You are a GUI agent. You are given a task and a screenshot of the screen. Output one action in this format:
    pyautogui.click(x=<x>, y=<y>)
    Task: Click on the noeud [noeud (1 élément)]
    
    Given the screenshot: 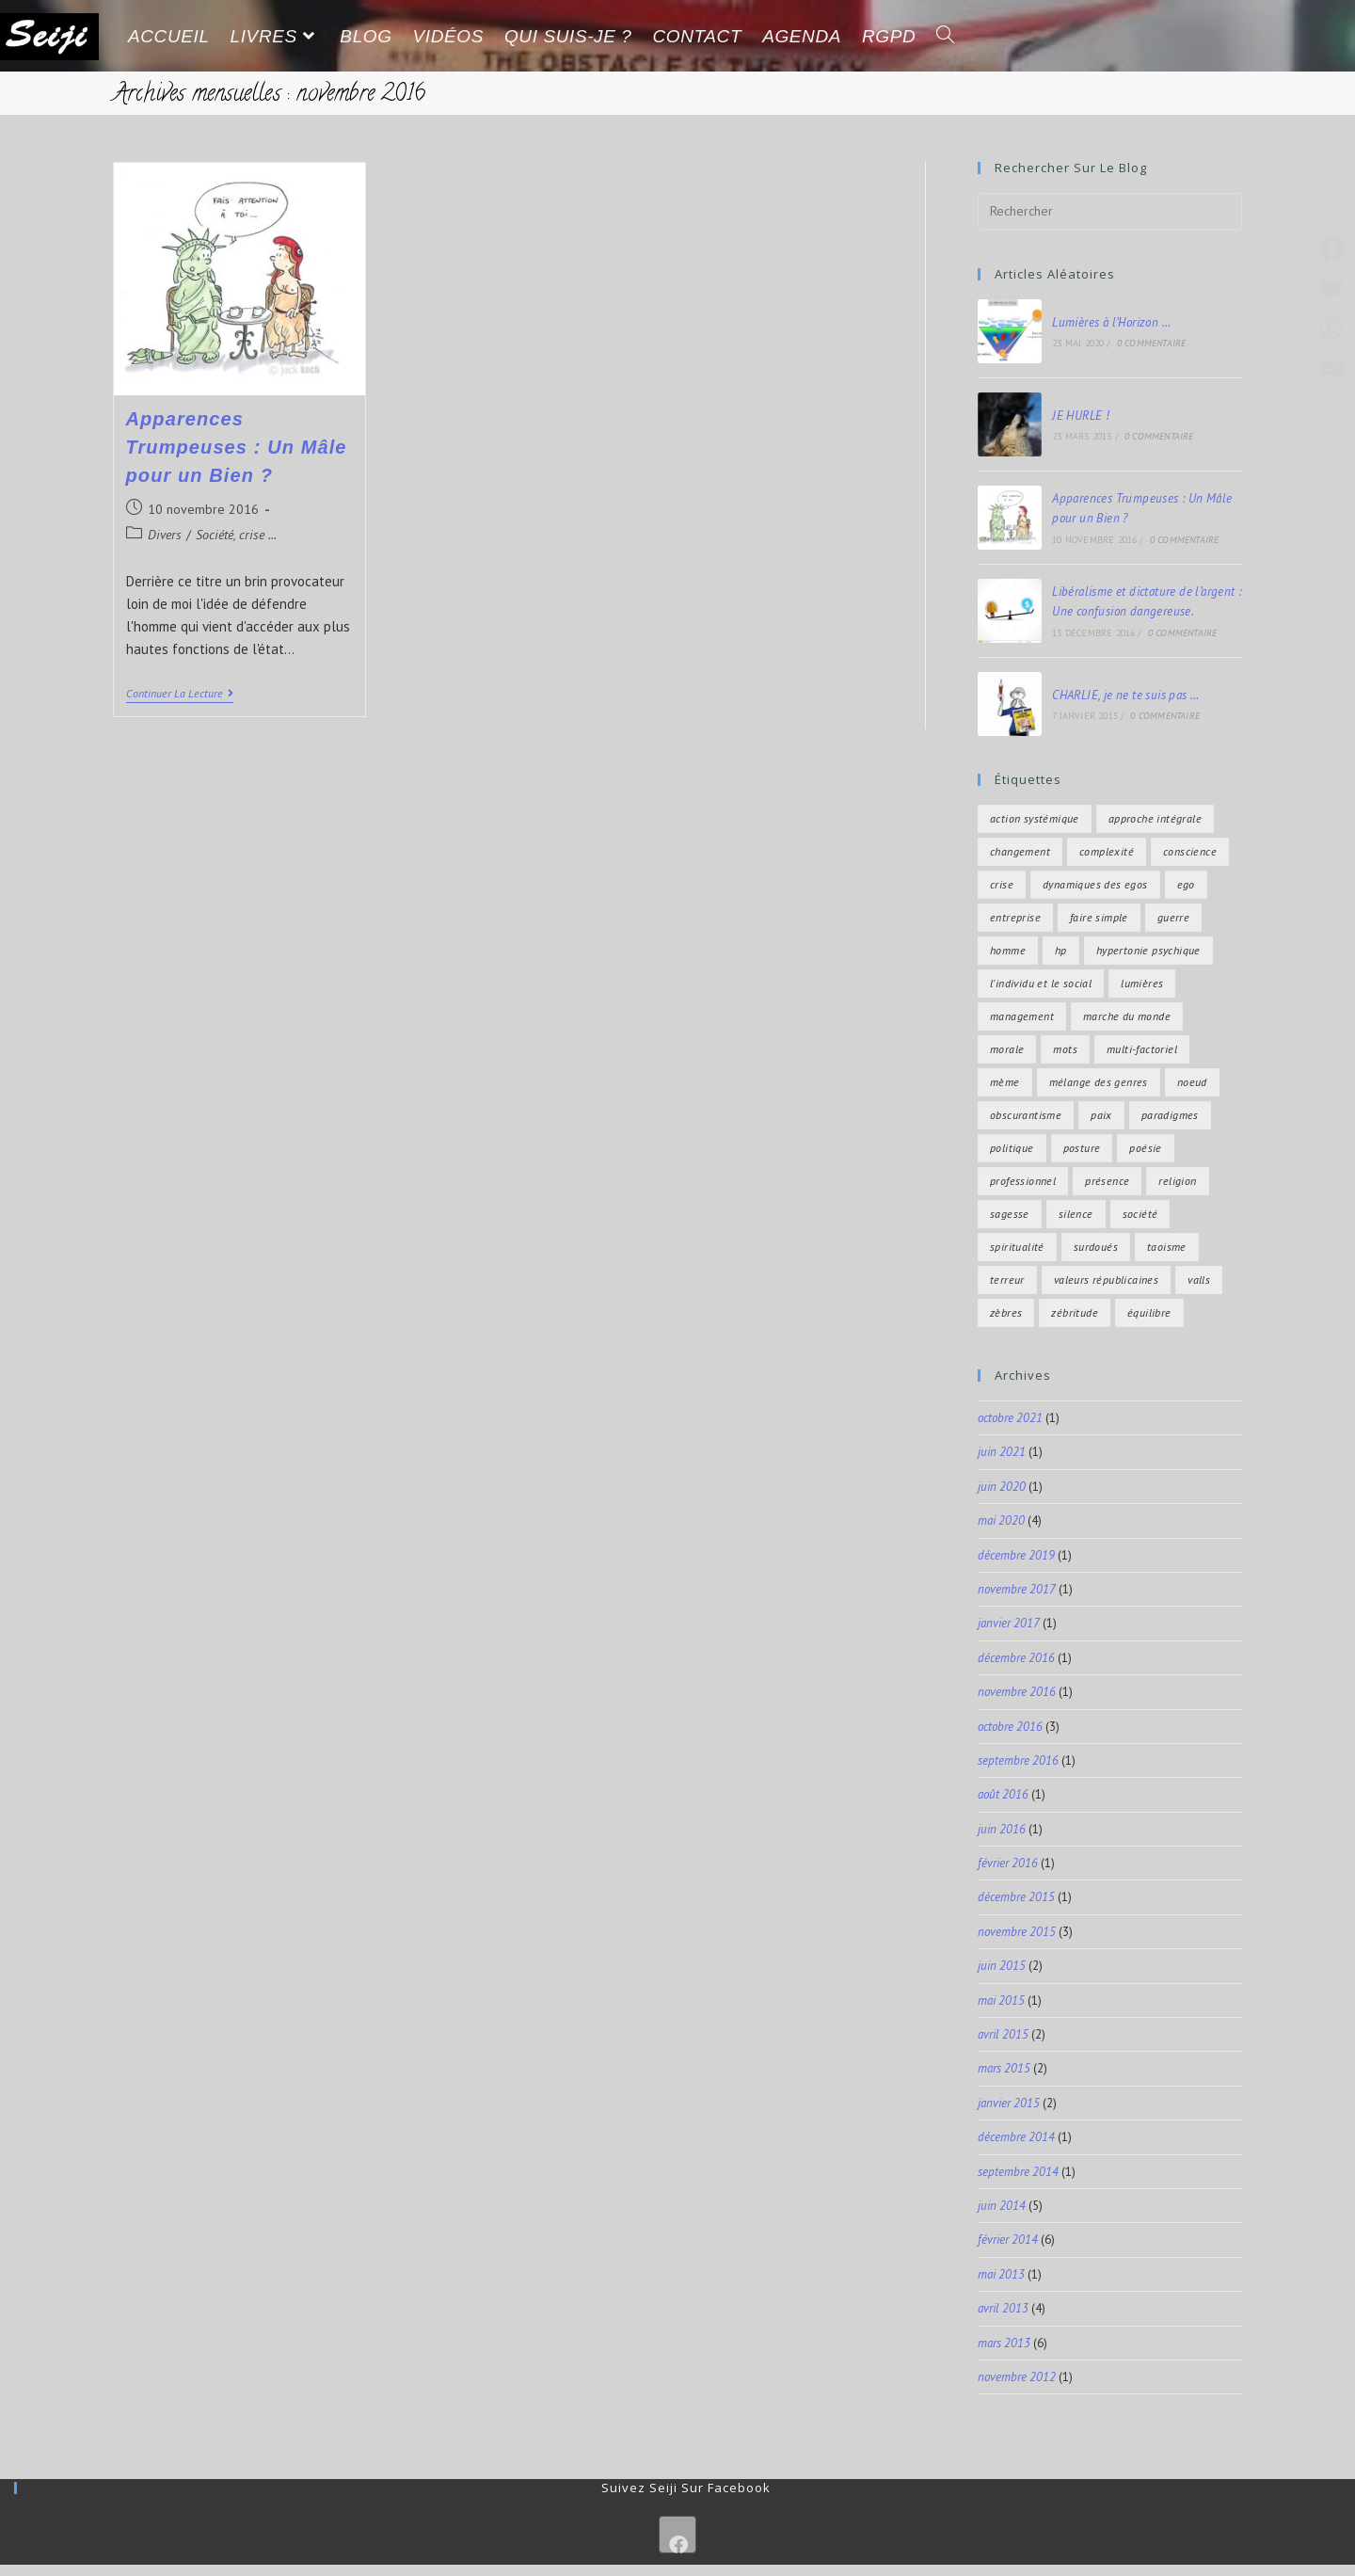 What is the action you would take?
    pyautogui.click(x=1192, y=1082)
    